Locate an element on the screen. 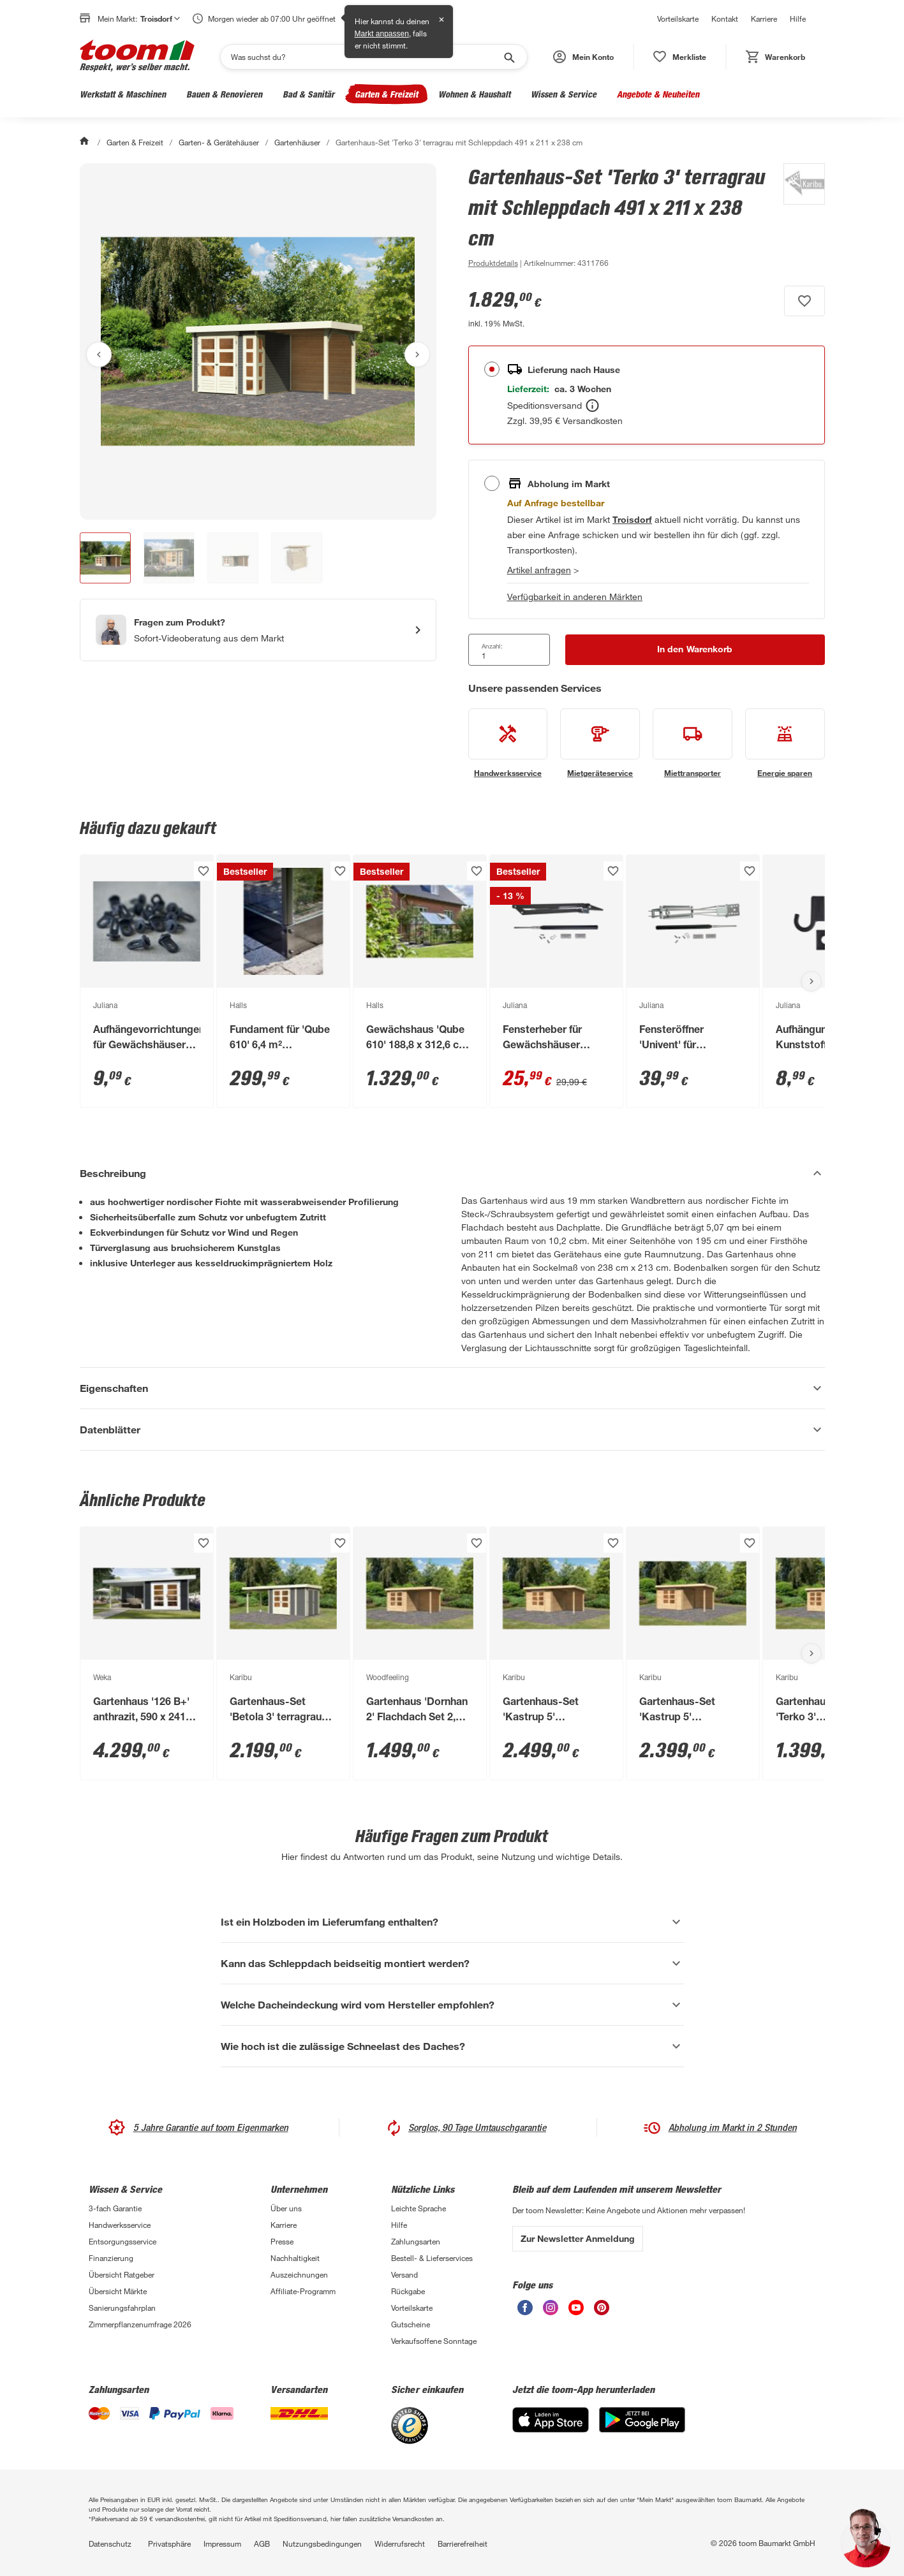 This screenshot has height=2576, width=904. Angebote & Neuheiten is located at coordinates (658, 94).